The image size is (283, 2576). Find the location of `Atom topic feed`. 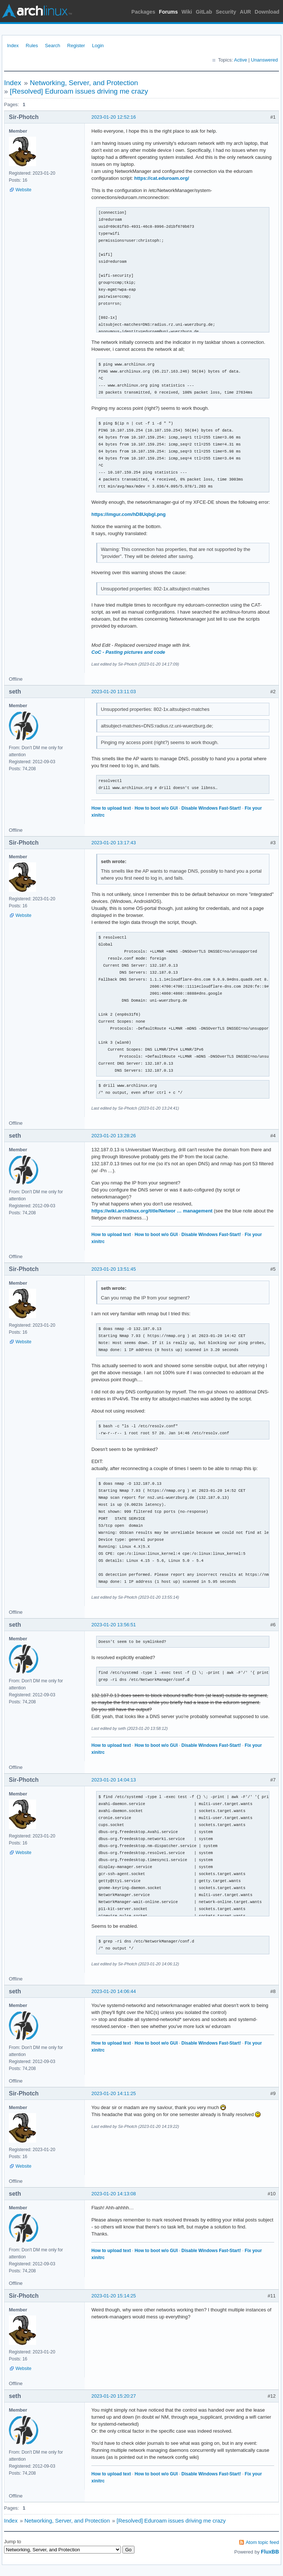

Atom topic feed is located at coordinates (262, 2542).